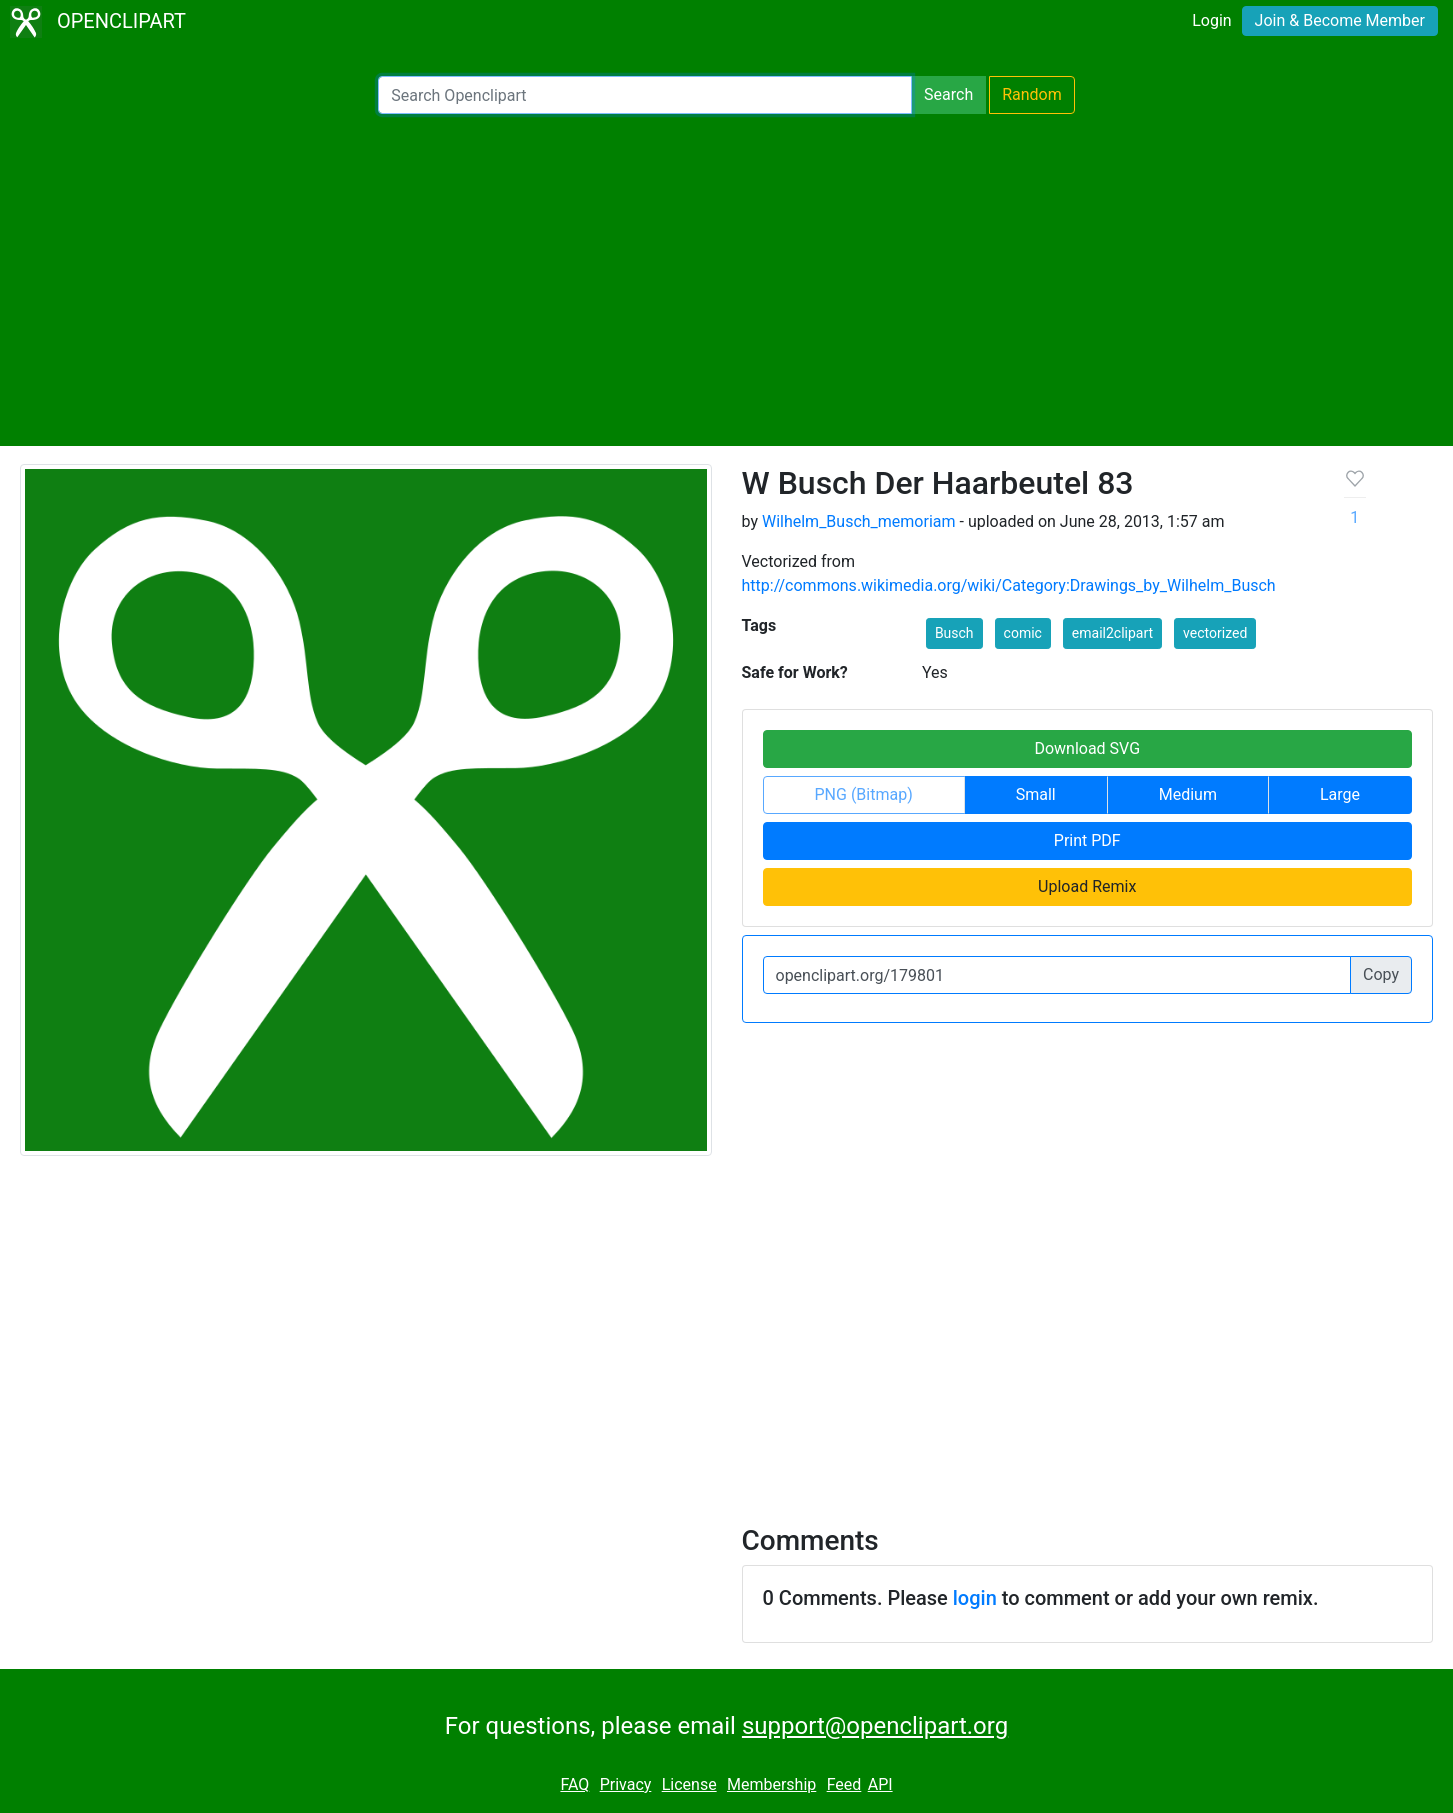  What do you see at coordinates (880, 1784) in the screenshot?
I see `API` at bounding box center [880, 1784].